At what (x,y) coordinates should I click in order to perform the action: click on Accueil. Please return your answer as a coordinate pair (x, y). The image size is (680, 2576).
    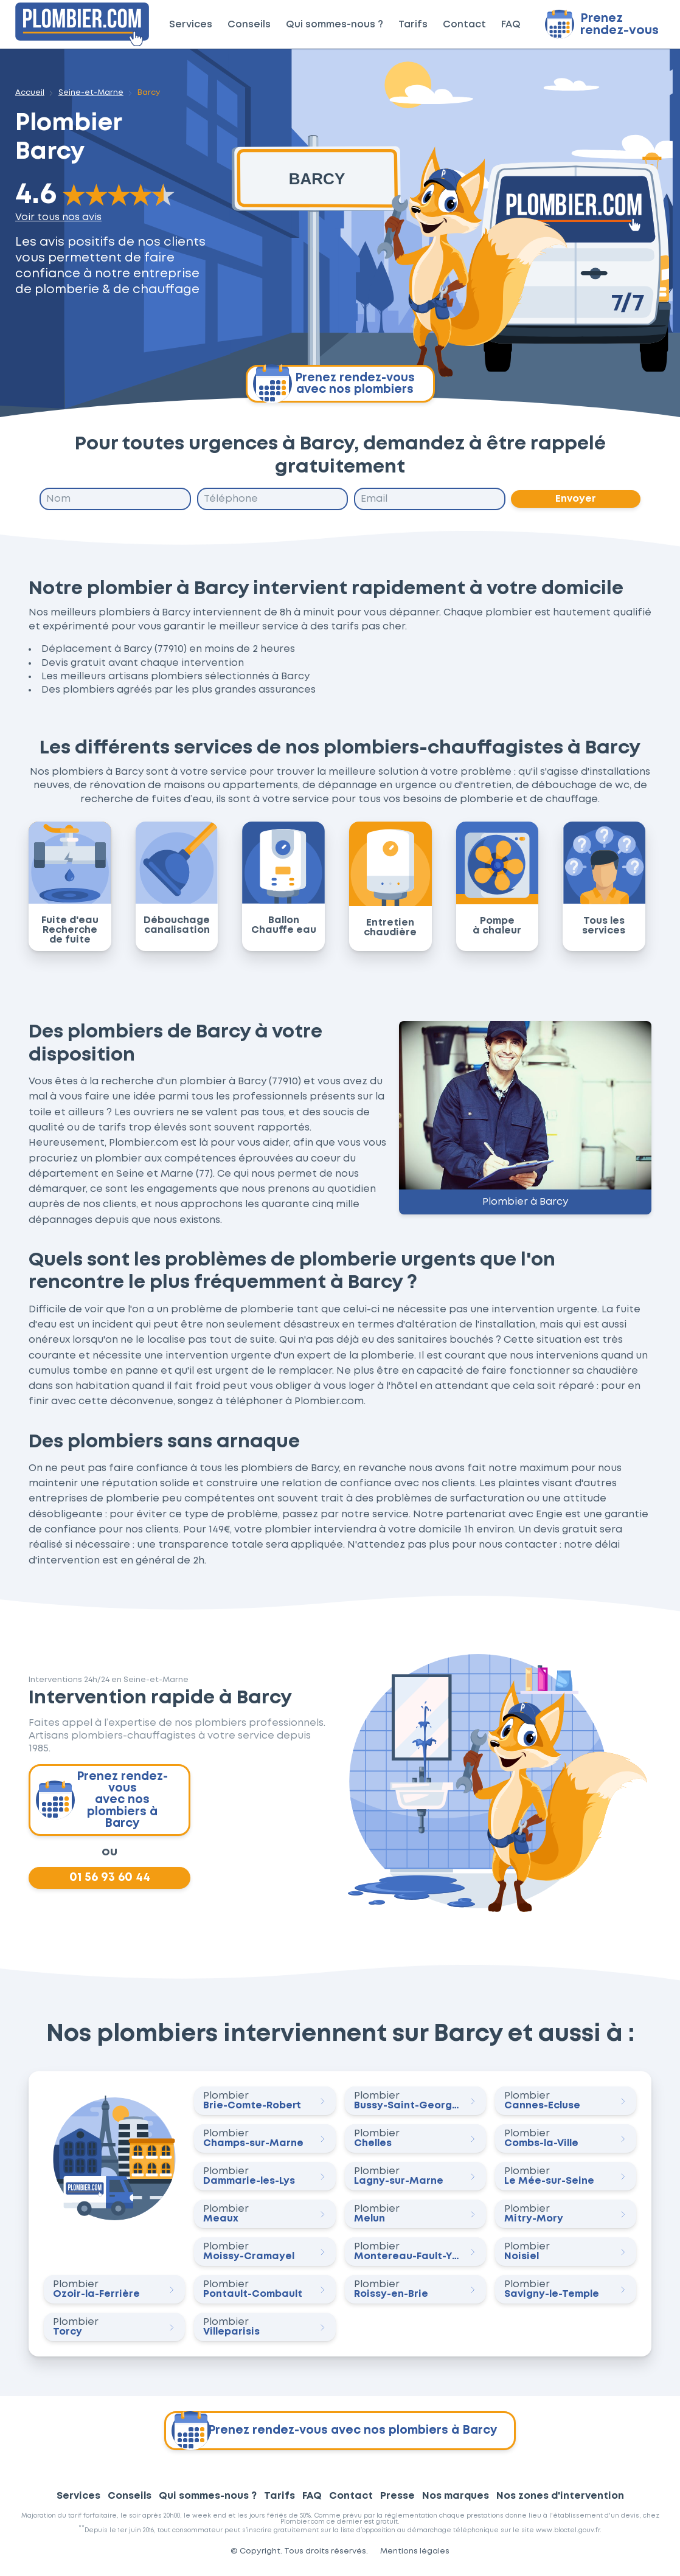
    Looking at the image, I should click on (29, 92).